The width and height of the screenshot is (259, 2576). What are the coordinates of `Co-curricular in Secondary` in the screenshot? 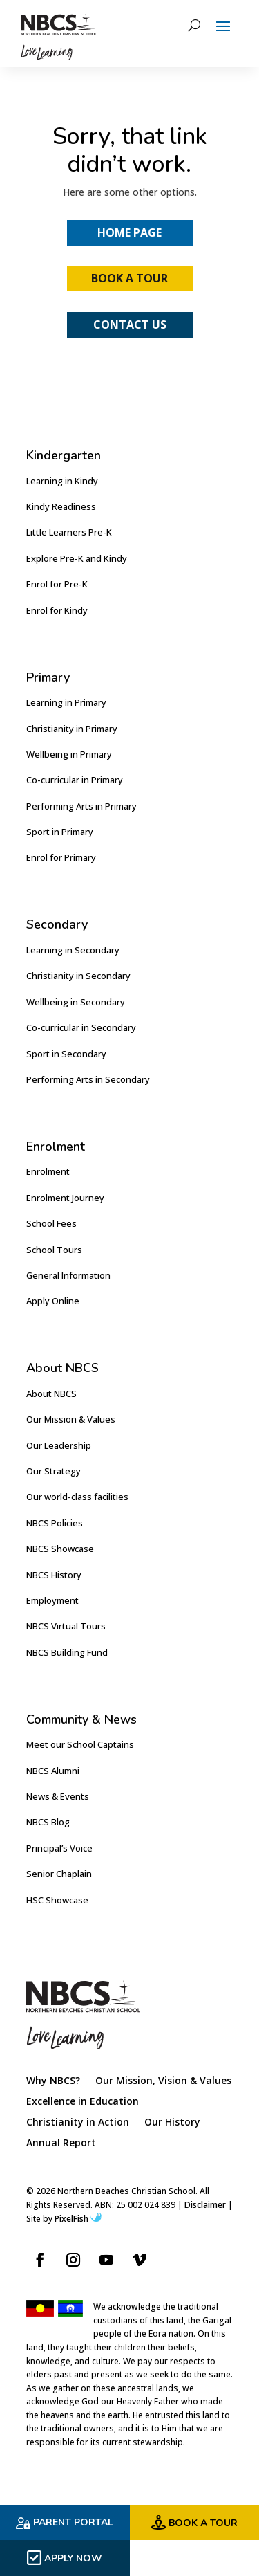 It's located at (81, 1027).